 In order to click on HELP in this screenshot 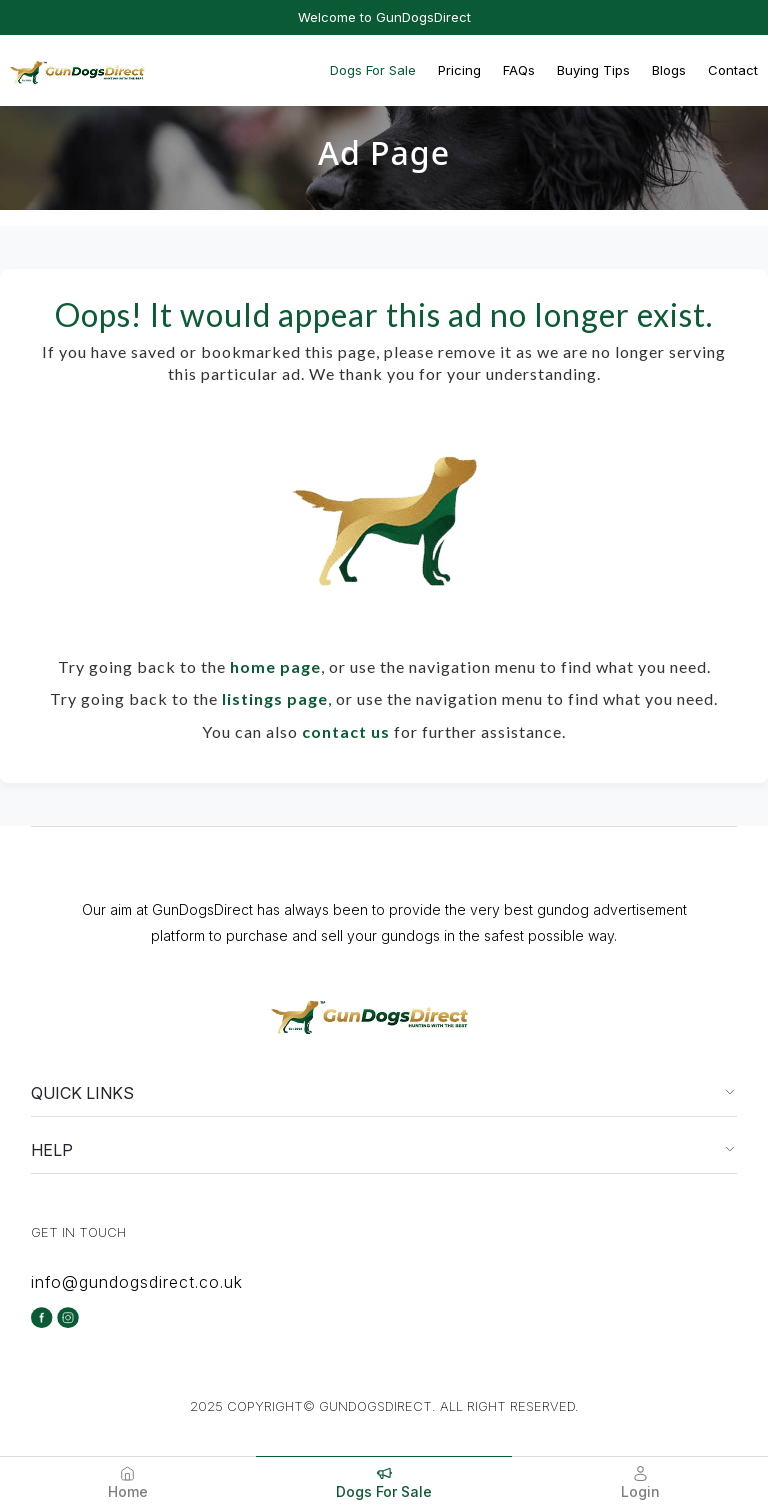, I will do `click(52, 1150)`.